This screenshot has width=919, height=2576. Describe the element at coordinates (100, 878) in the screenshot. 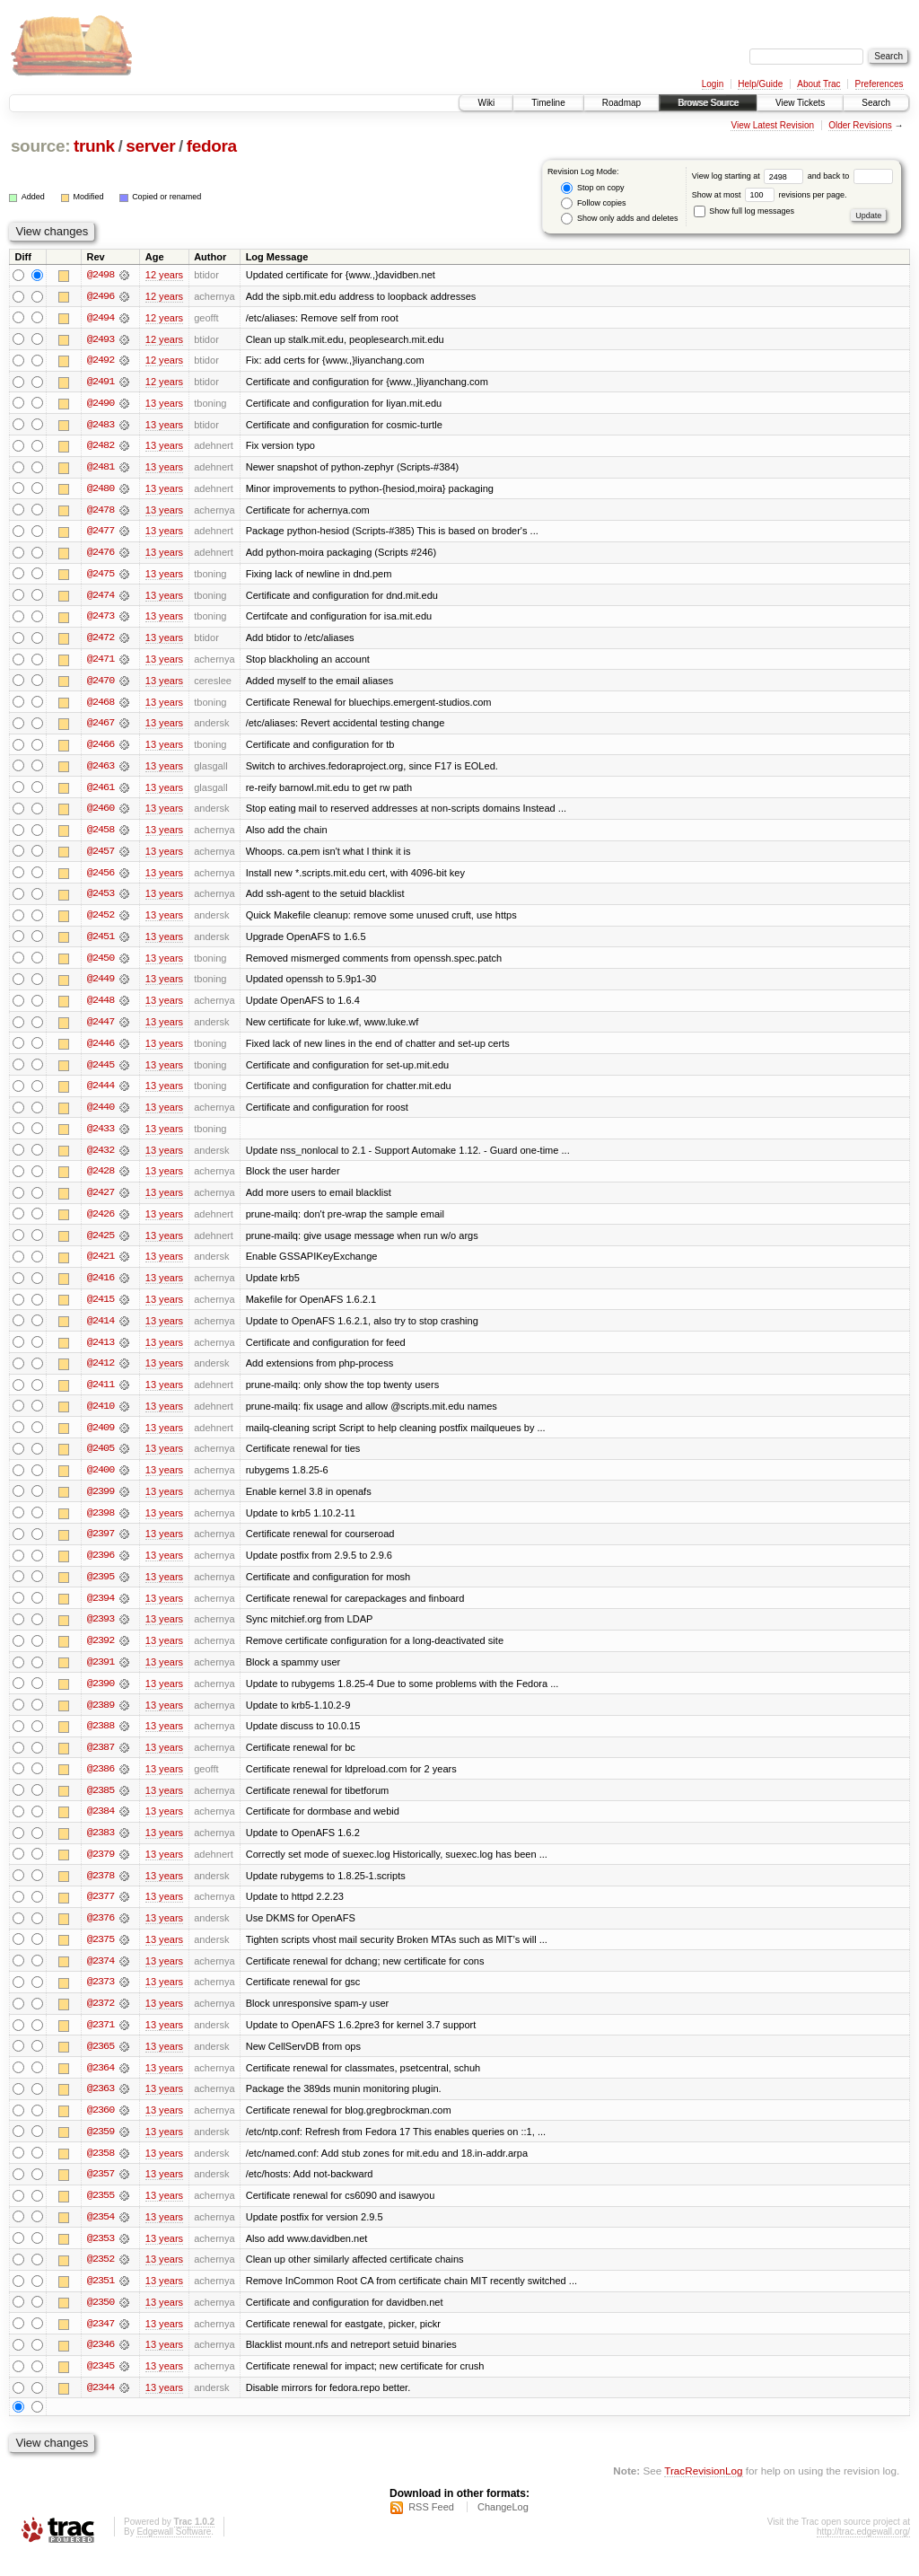

I see `@2456` at that location.